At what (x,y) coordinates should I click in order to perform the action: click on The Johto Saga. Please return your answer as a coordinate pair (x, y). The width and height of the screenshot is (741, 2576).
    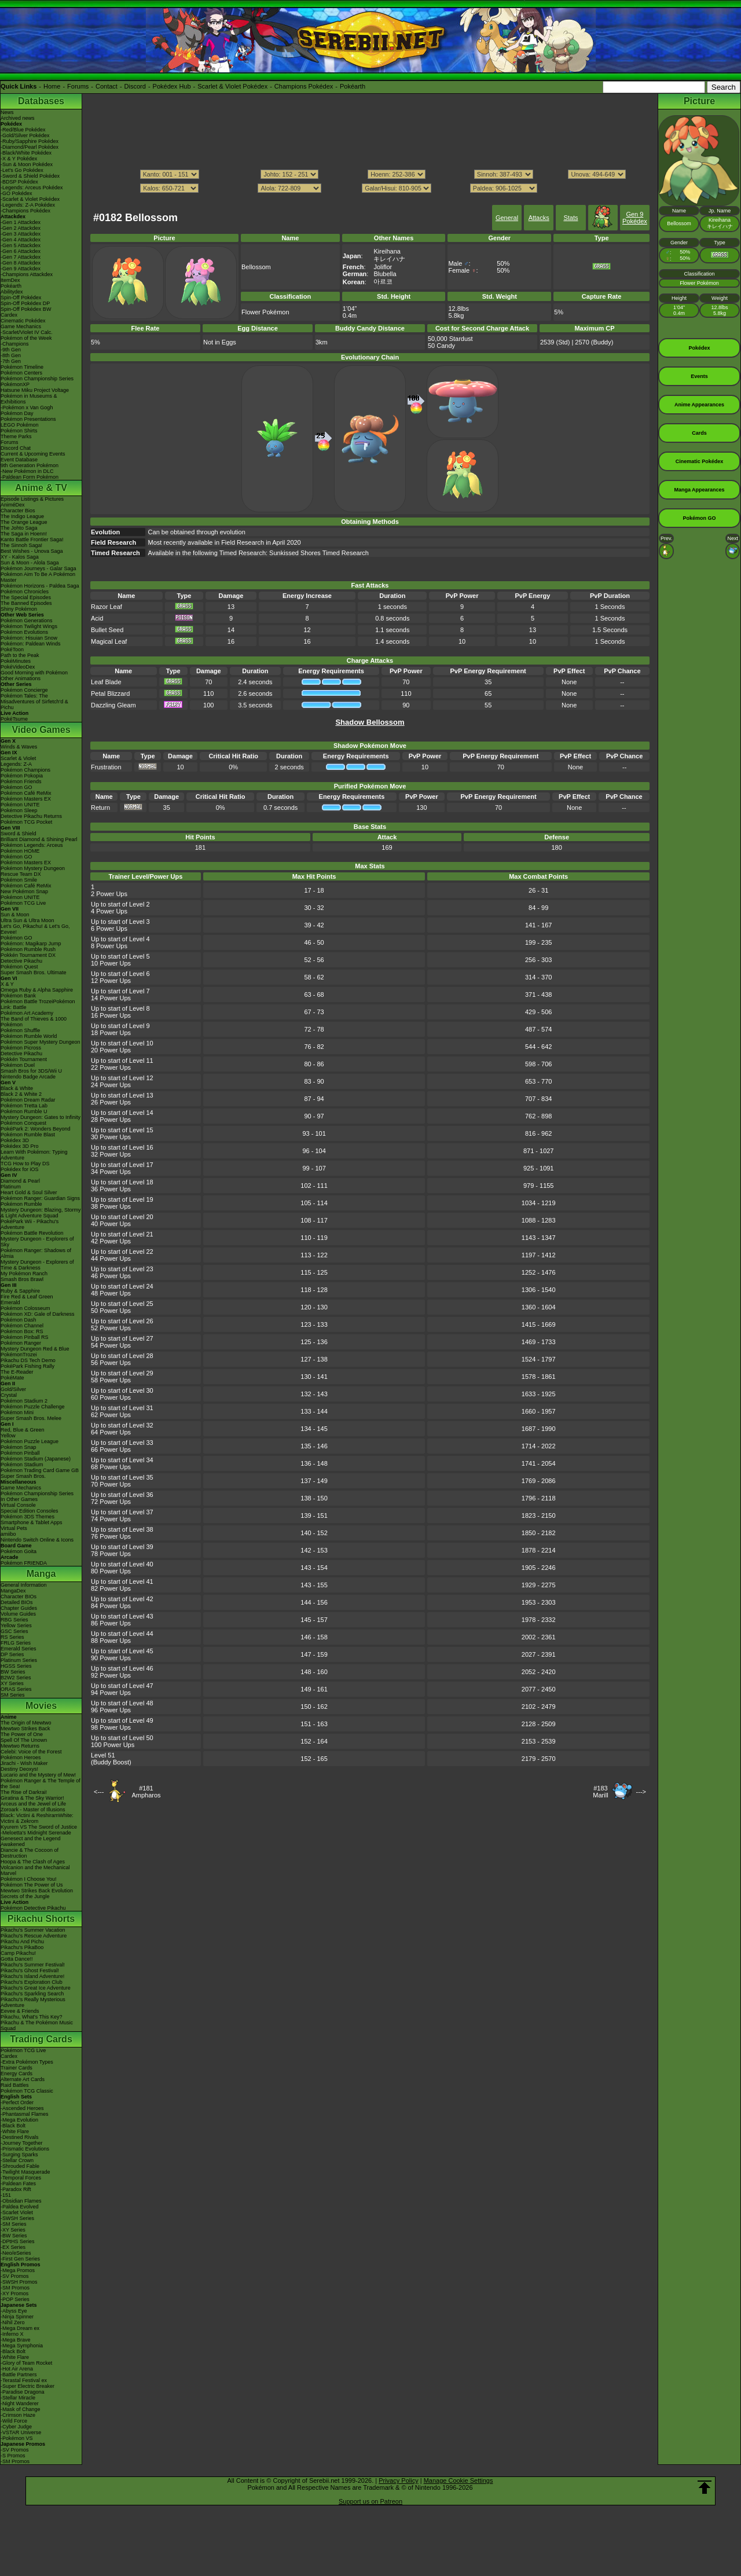
    Looking at the image, I should click on (19, 528).